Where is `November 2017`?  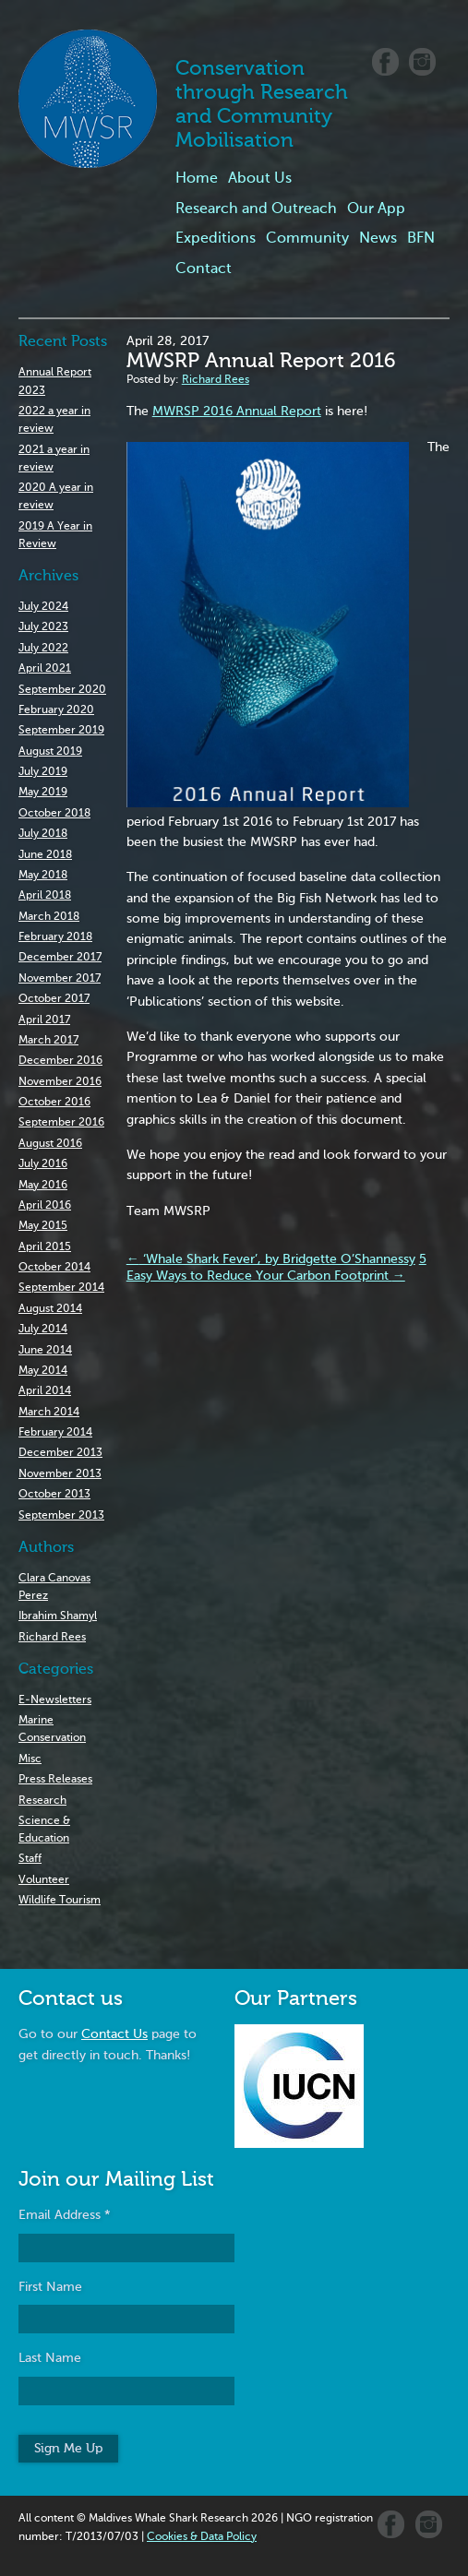
November 2017 is located at coordinates (59, 978).